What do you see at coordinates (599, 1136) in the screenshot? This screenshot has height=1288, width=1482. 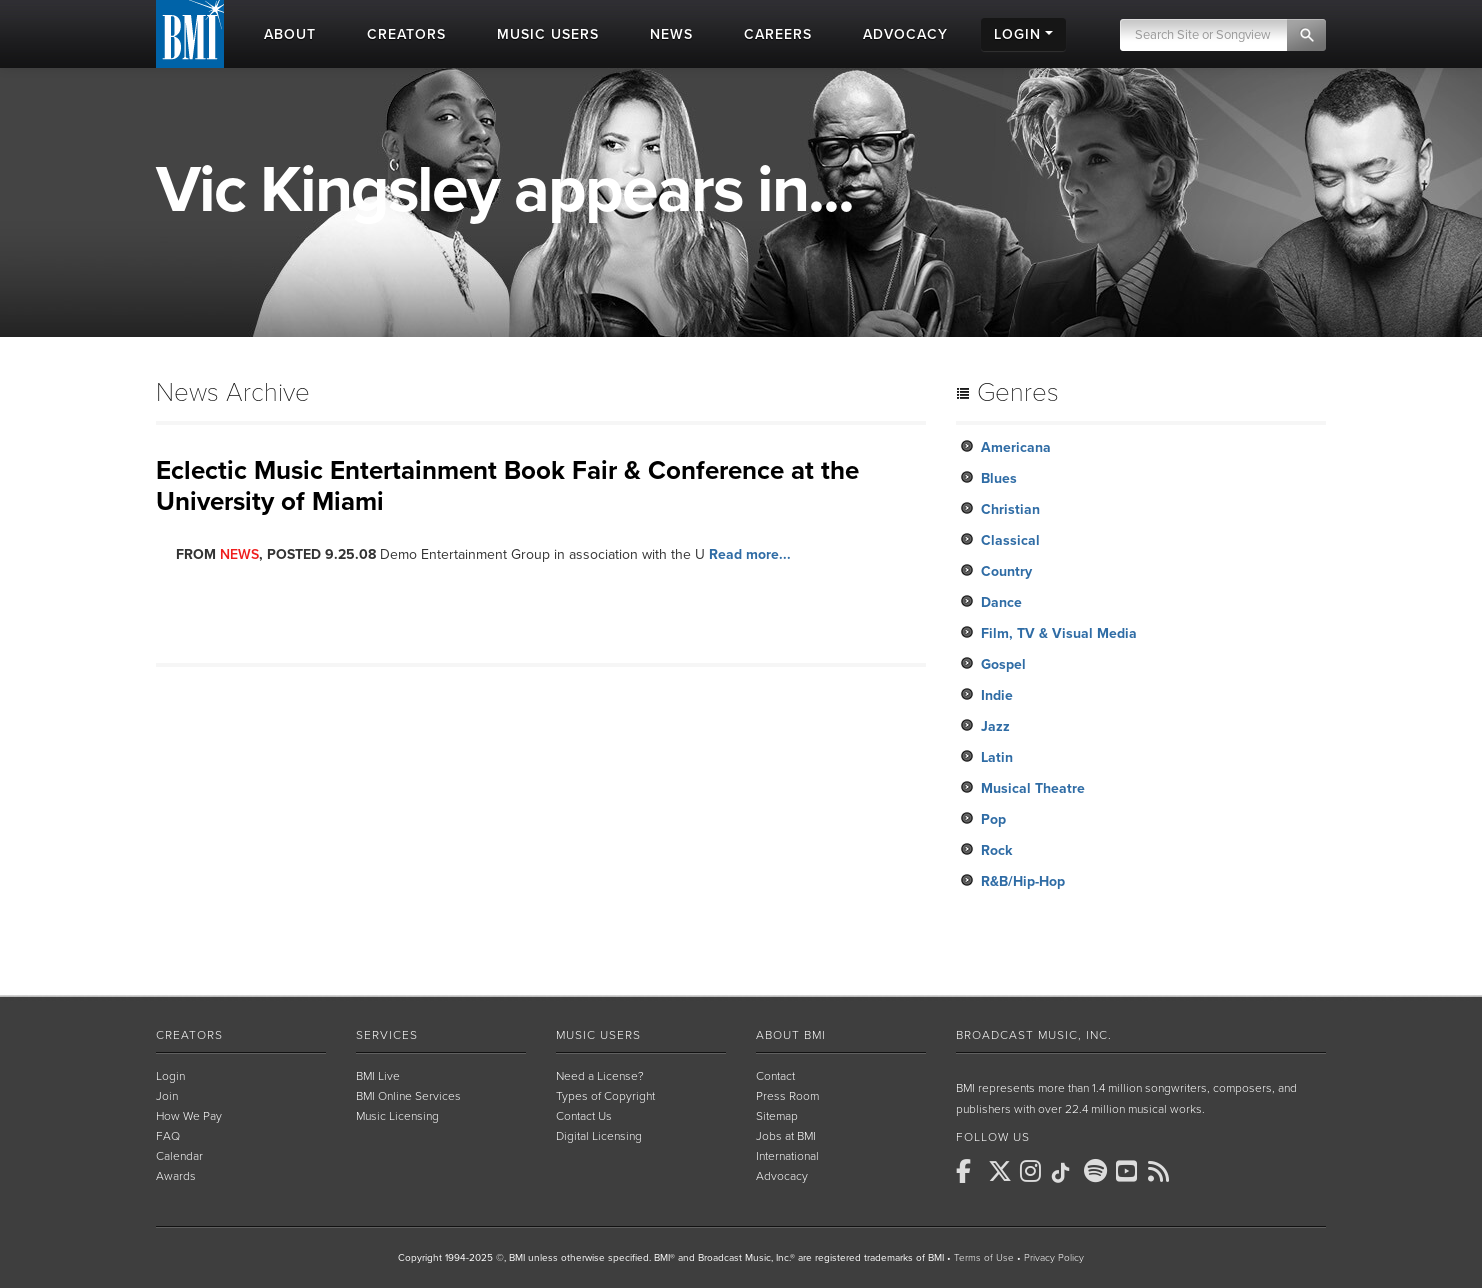 I see `Digital Licensing` at bounding box center [599, 1136].